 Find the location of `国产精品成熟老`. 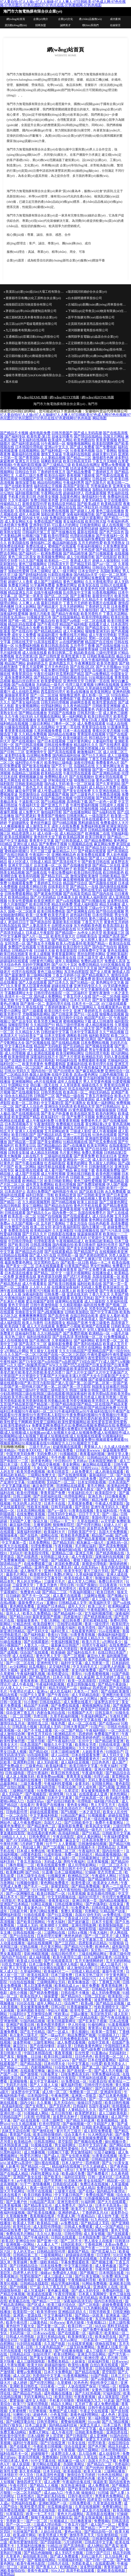

国产精品成熟老 is located at coordinates (75, 1050).